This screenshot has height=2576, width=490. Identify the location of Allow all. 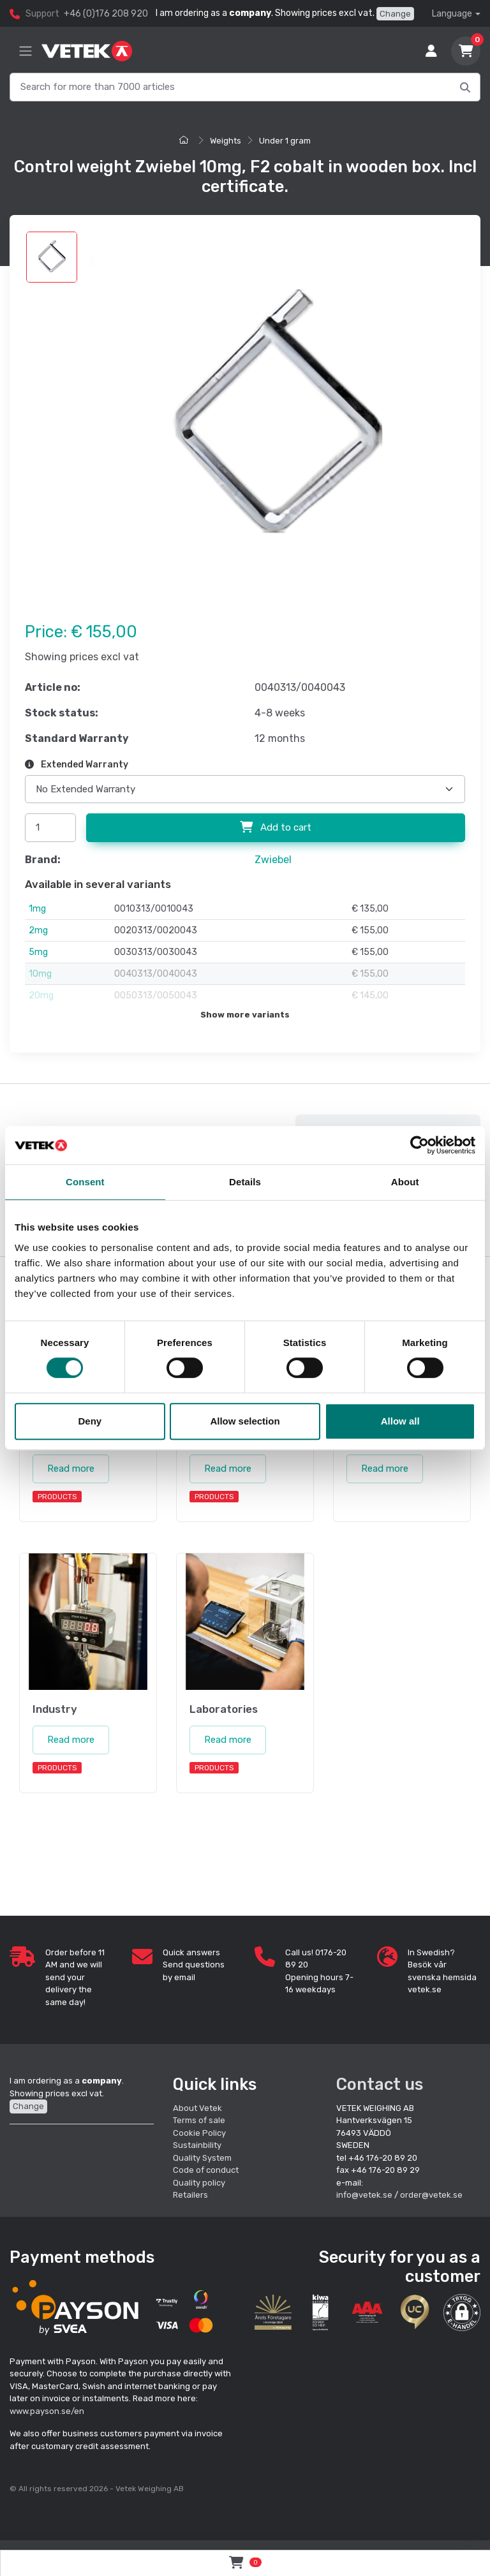
(400, 1421).